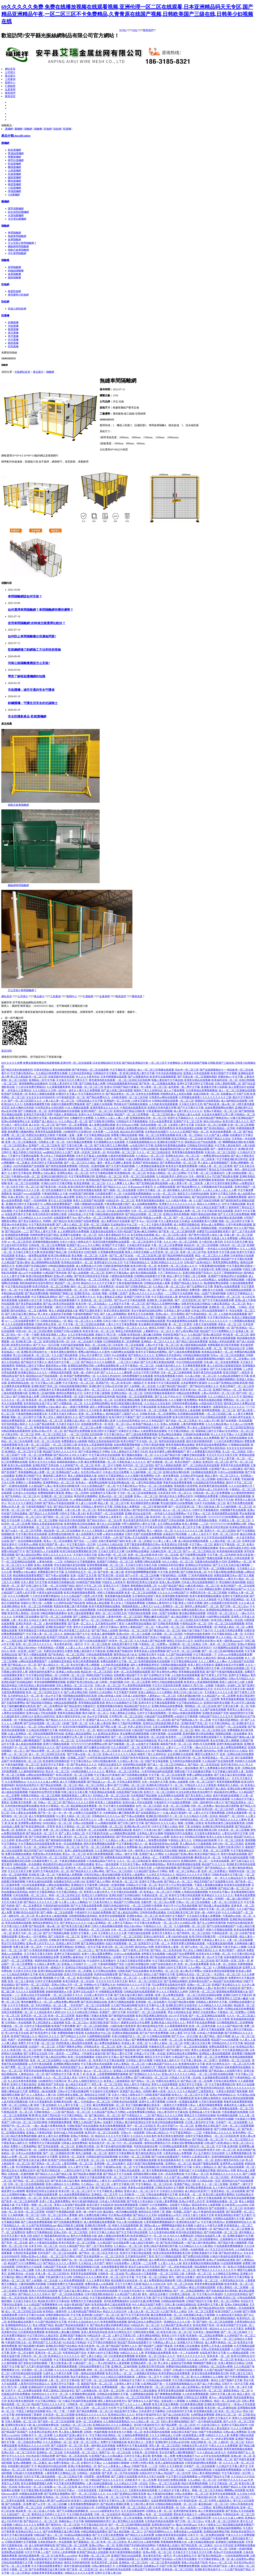 Image resolution: width=257 pixels, height=2576 pixels. I want to click on 日本中国亚洲欧美偷自拍, so click(165, 1609).